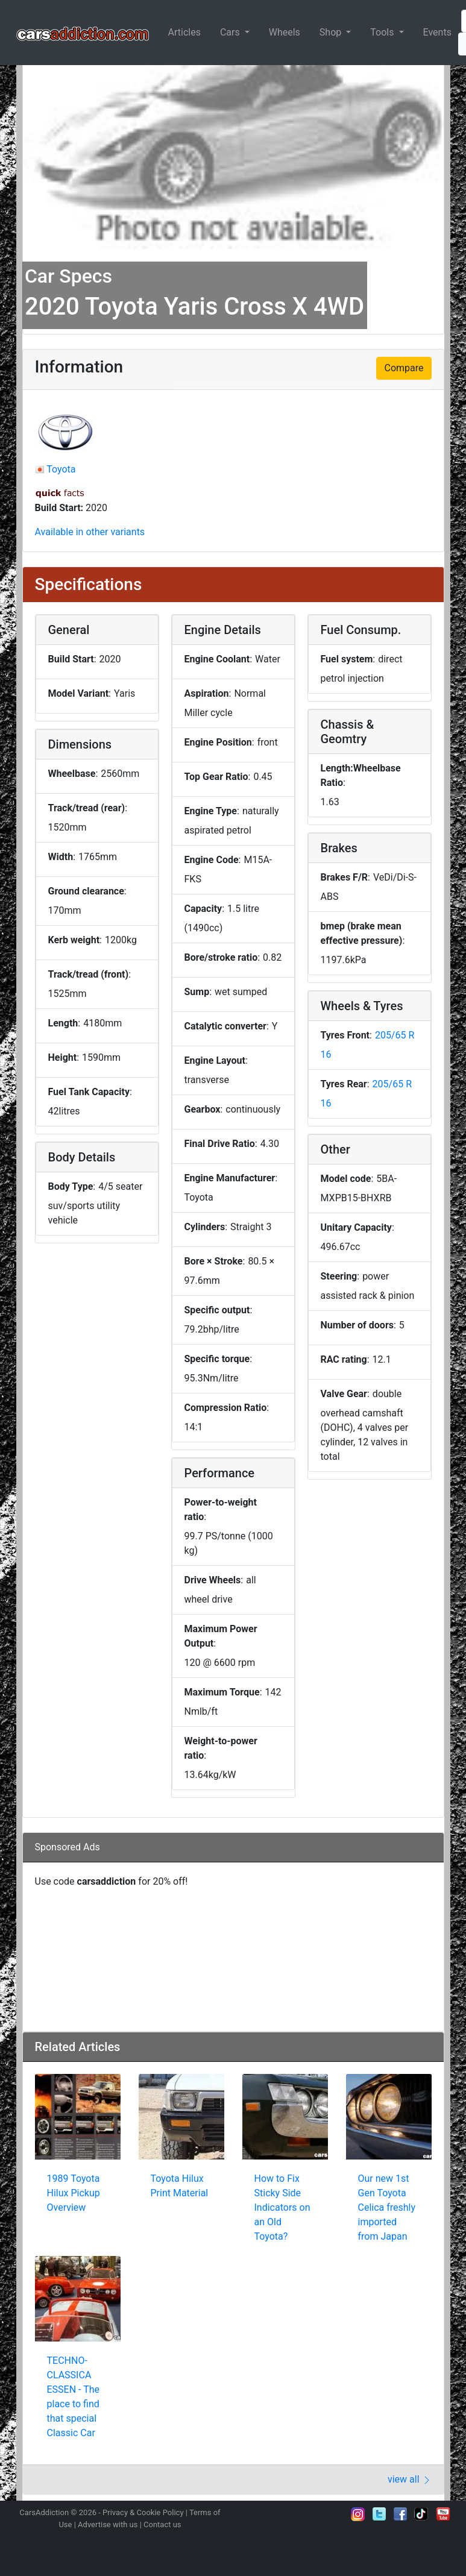 This screenshot has height=2576, width=466. What do you see at coordinates (143, 2512) in the screenshot?
I see `Privacy & Cookie Policy` at bounding box center [143, 2512].